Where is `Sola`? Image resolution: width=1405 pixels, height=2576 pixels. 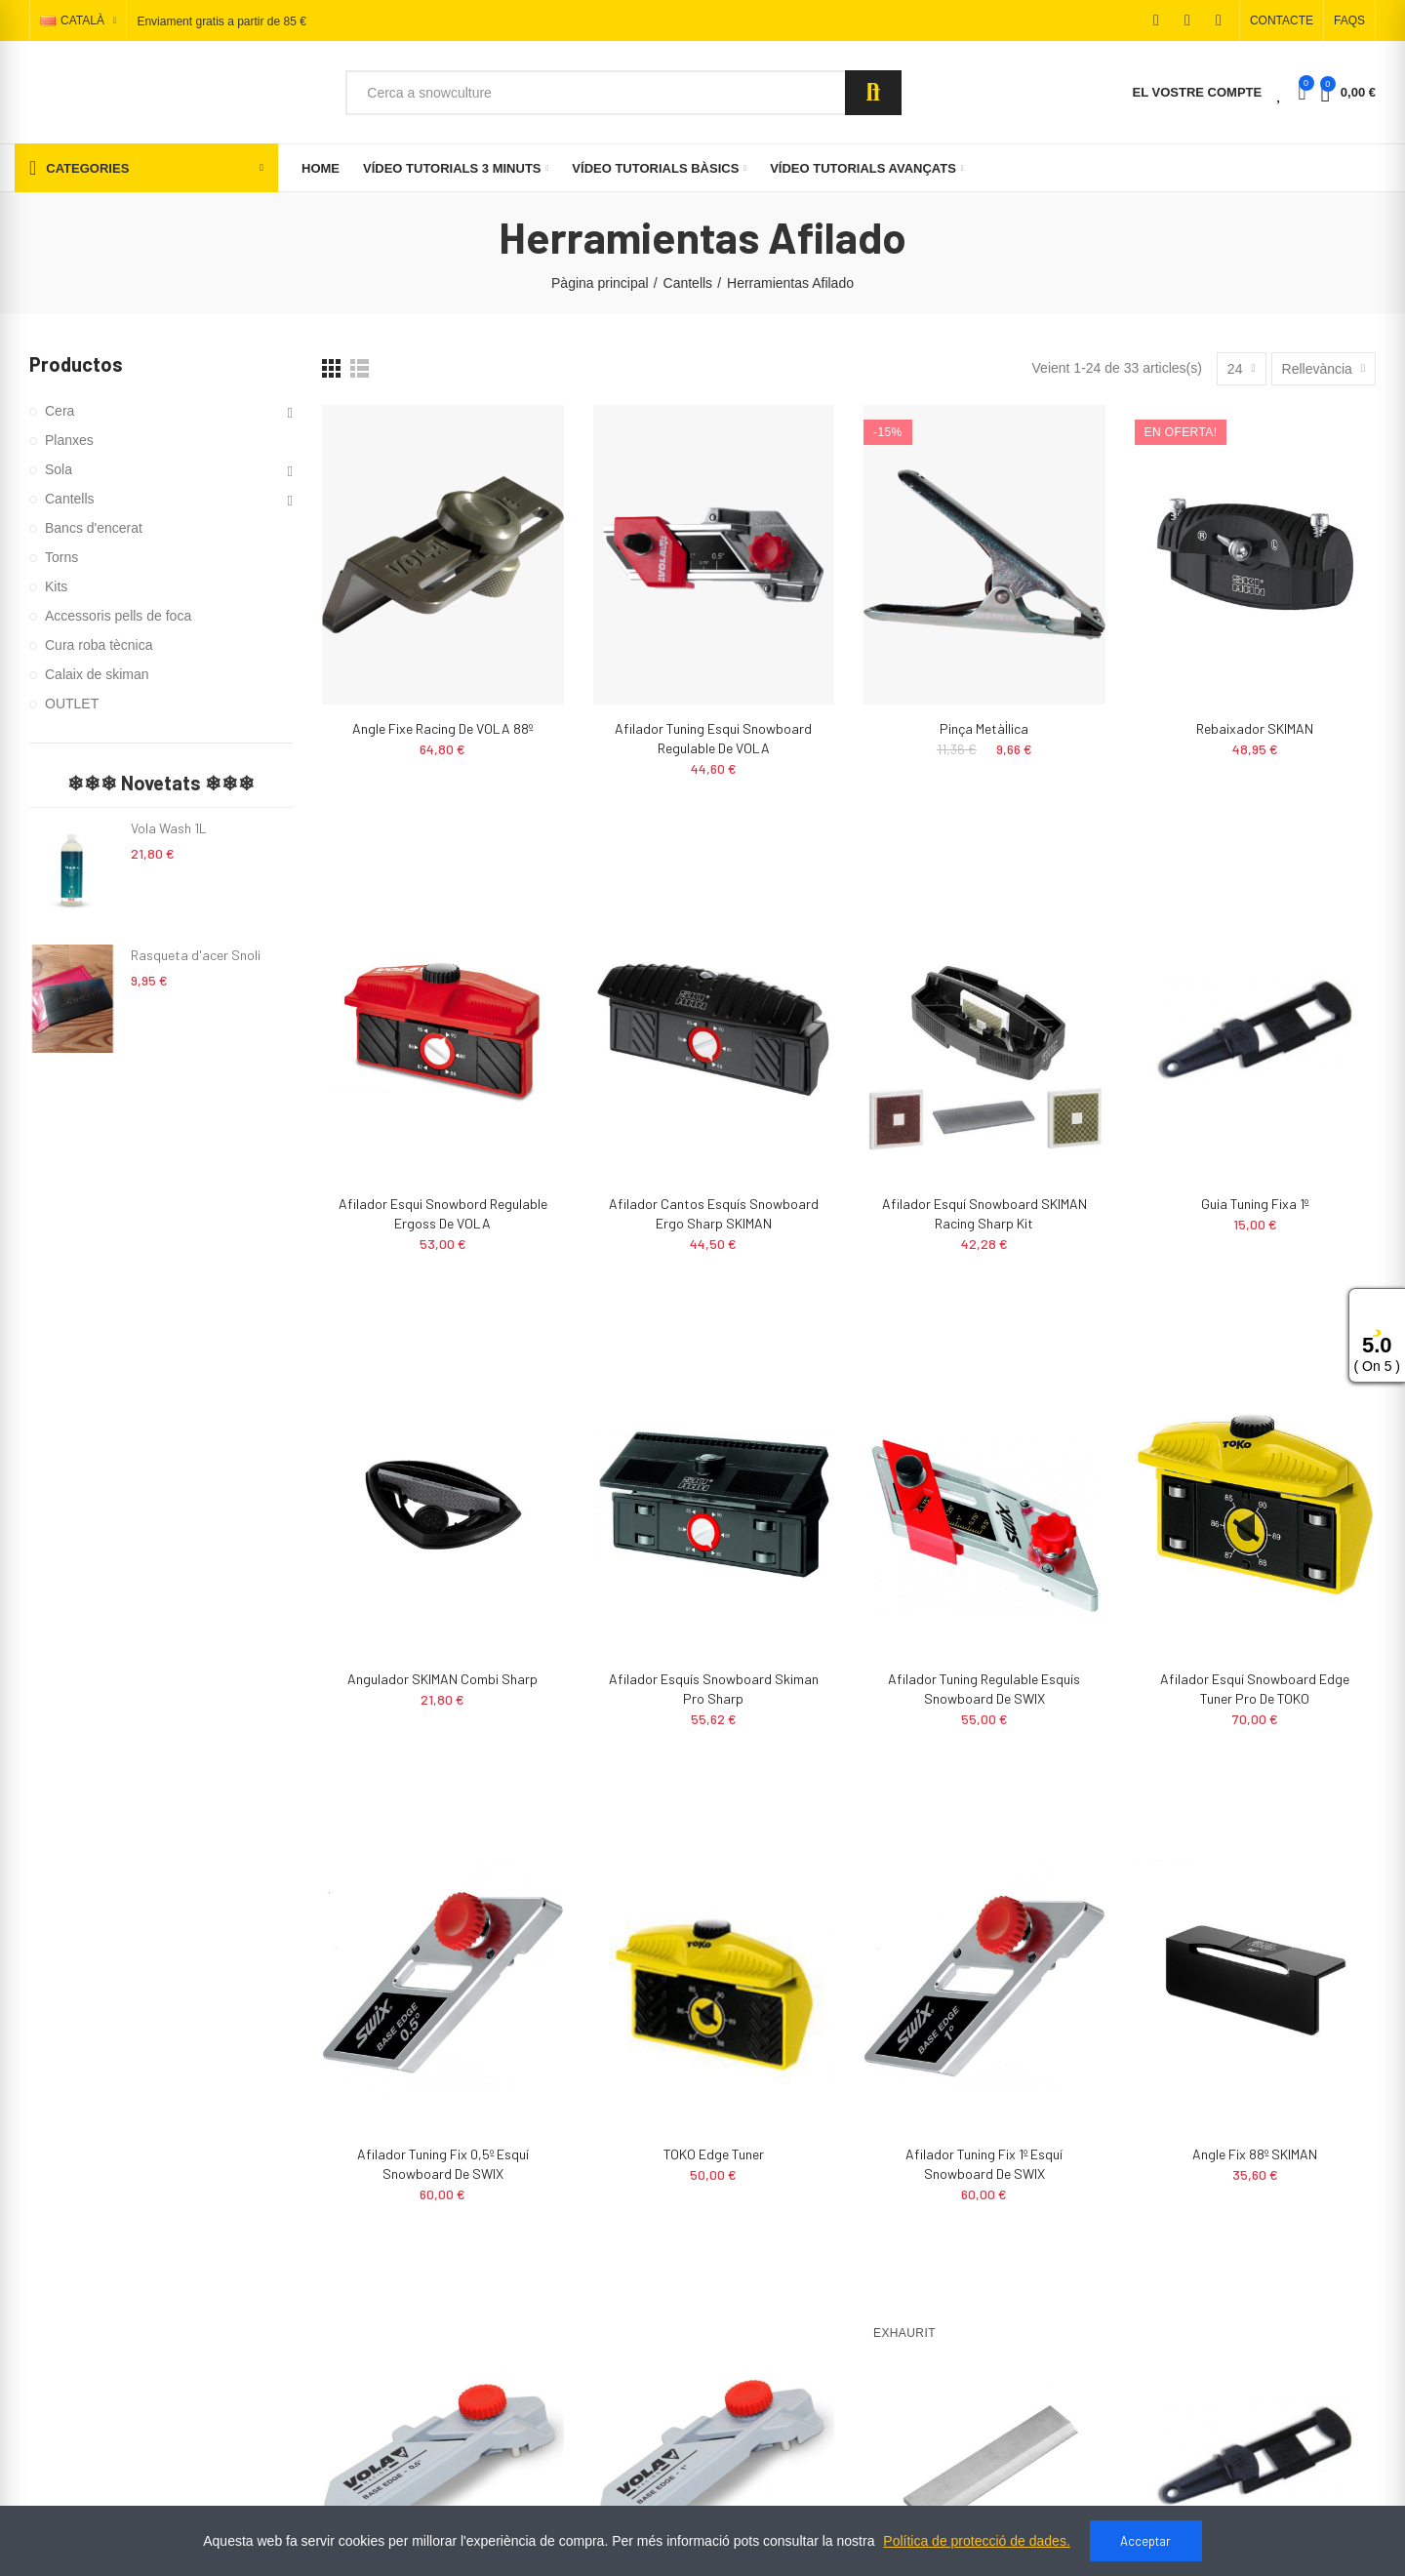 Sola is located at coordinates (58, 469).